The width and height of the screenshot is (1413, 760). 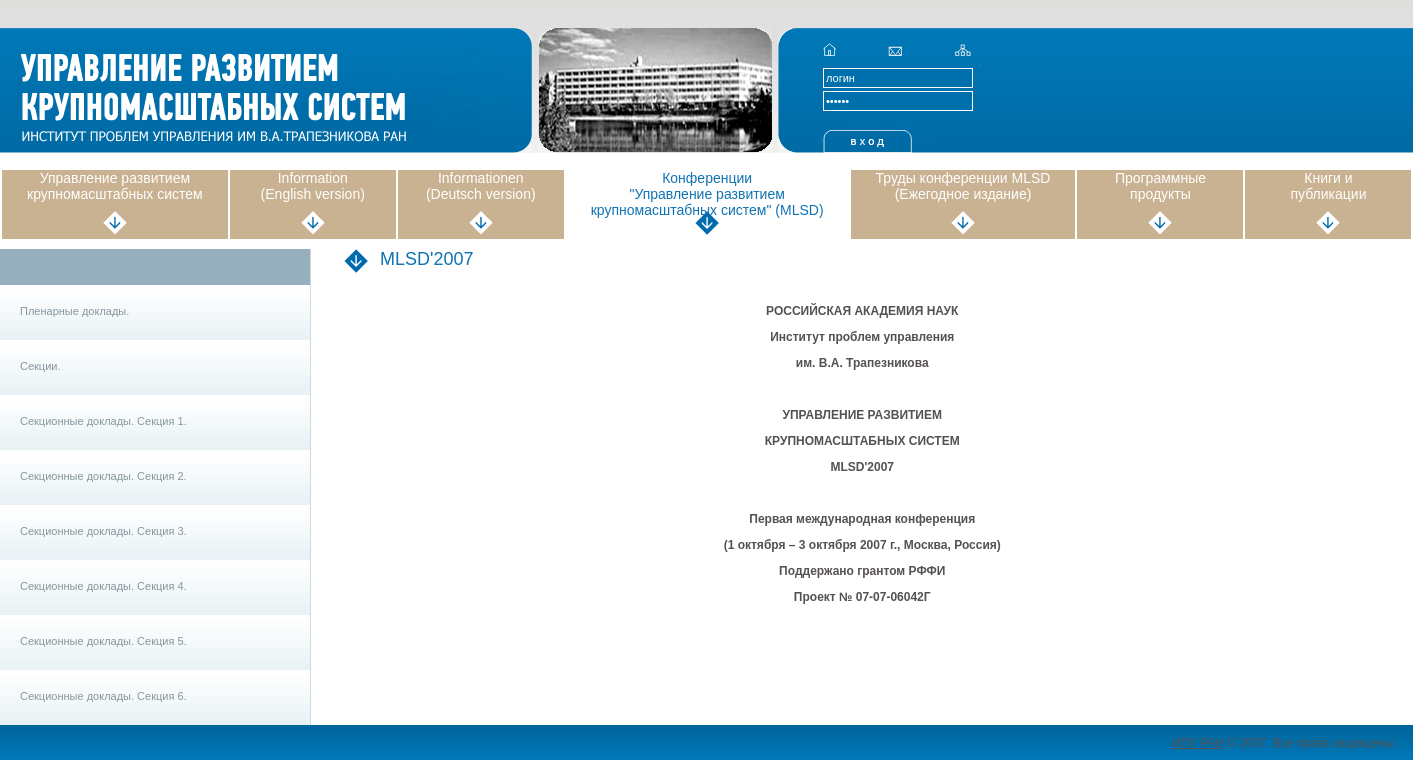 I want to click on Секционные доклады. Секция 6., so click(x=103, y=696).